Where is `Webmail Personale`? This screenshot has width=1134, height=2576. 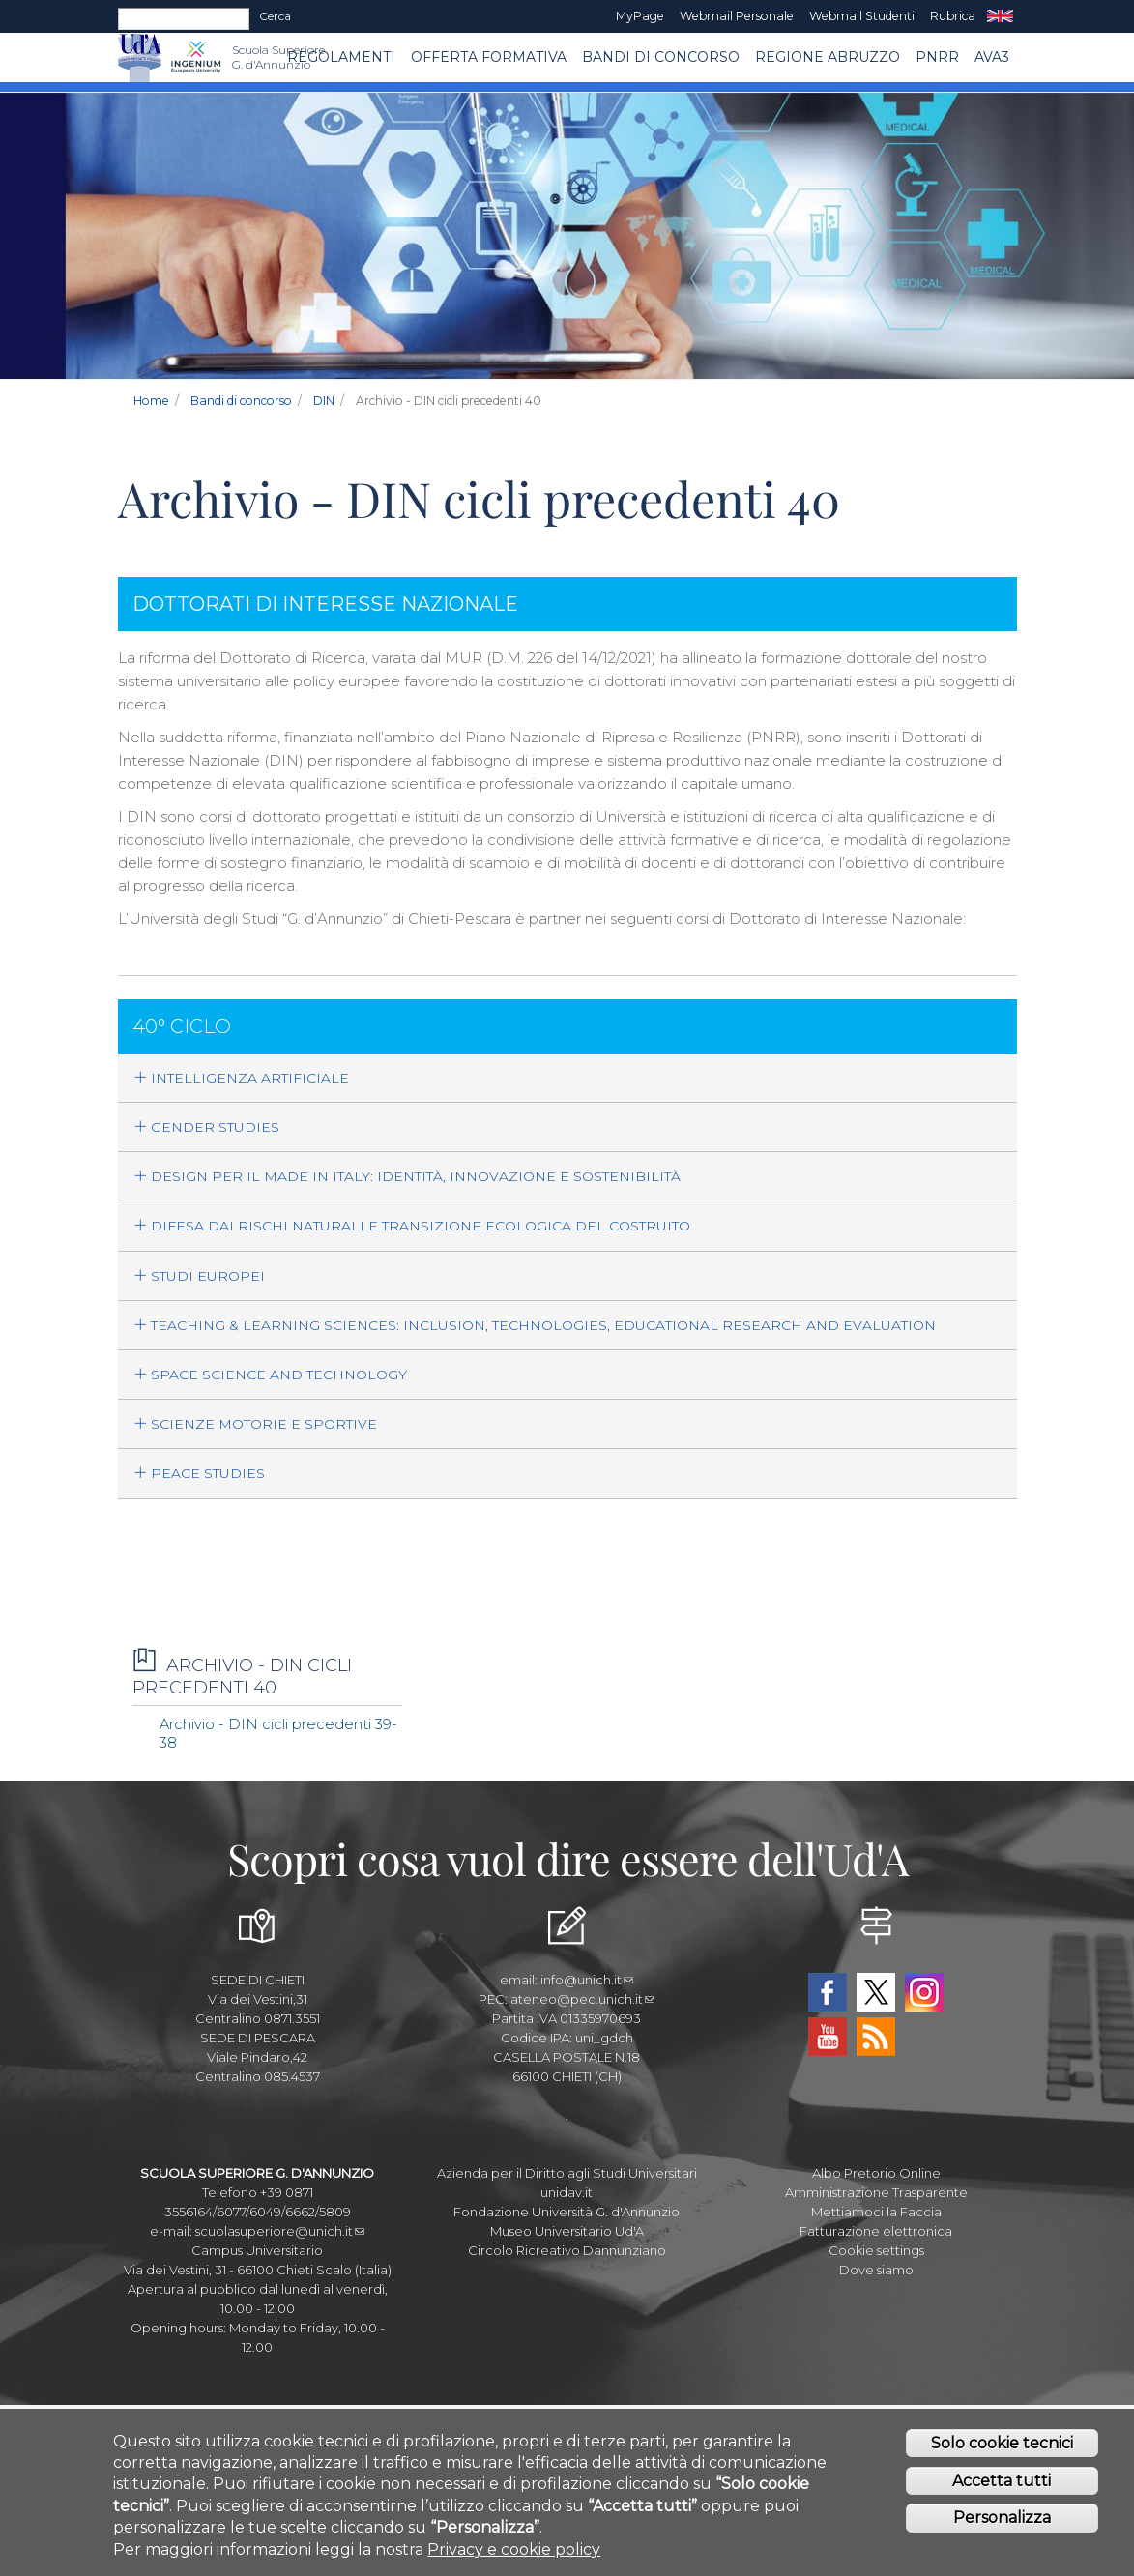 Webmail Personale is located at coordinates (737, 16).